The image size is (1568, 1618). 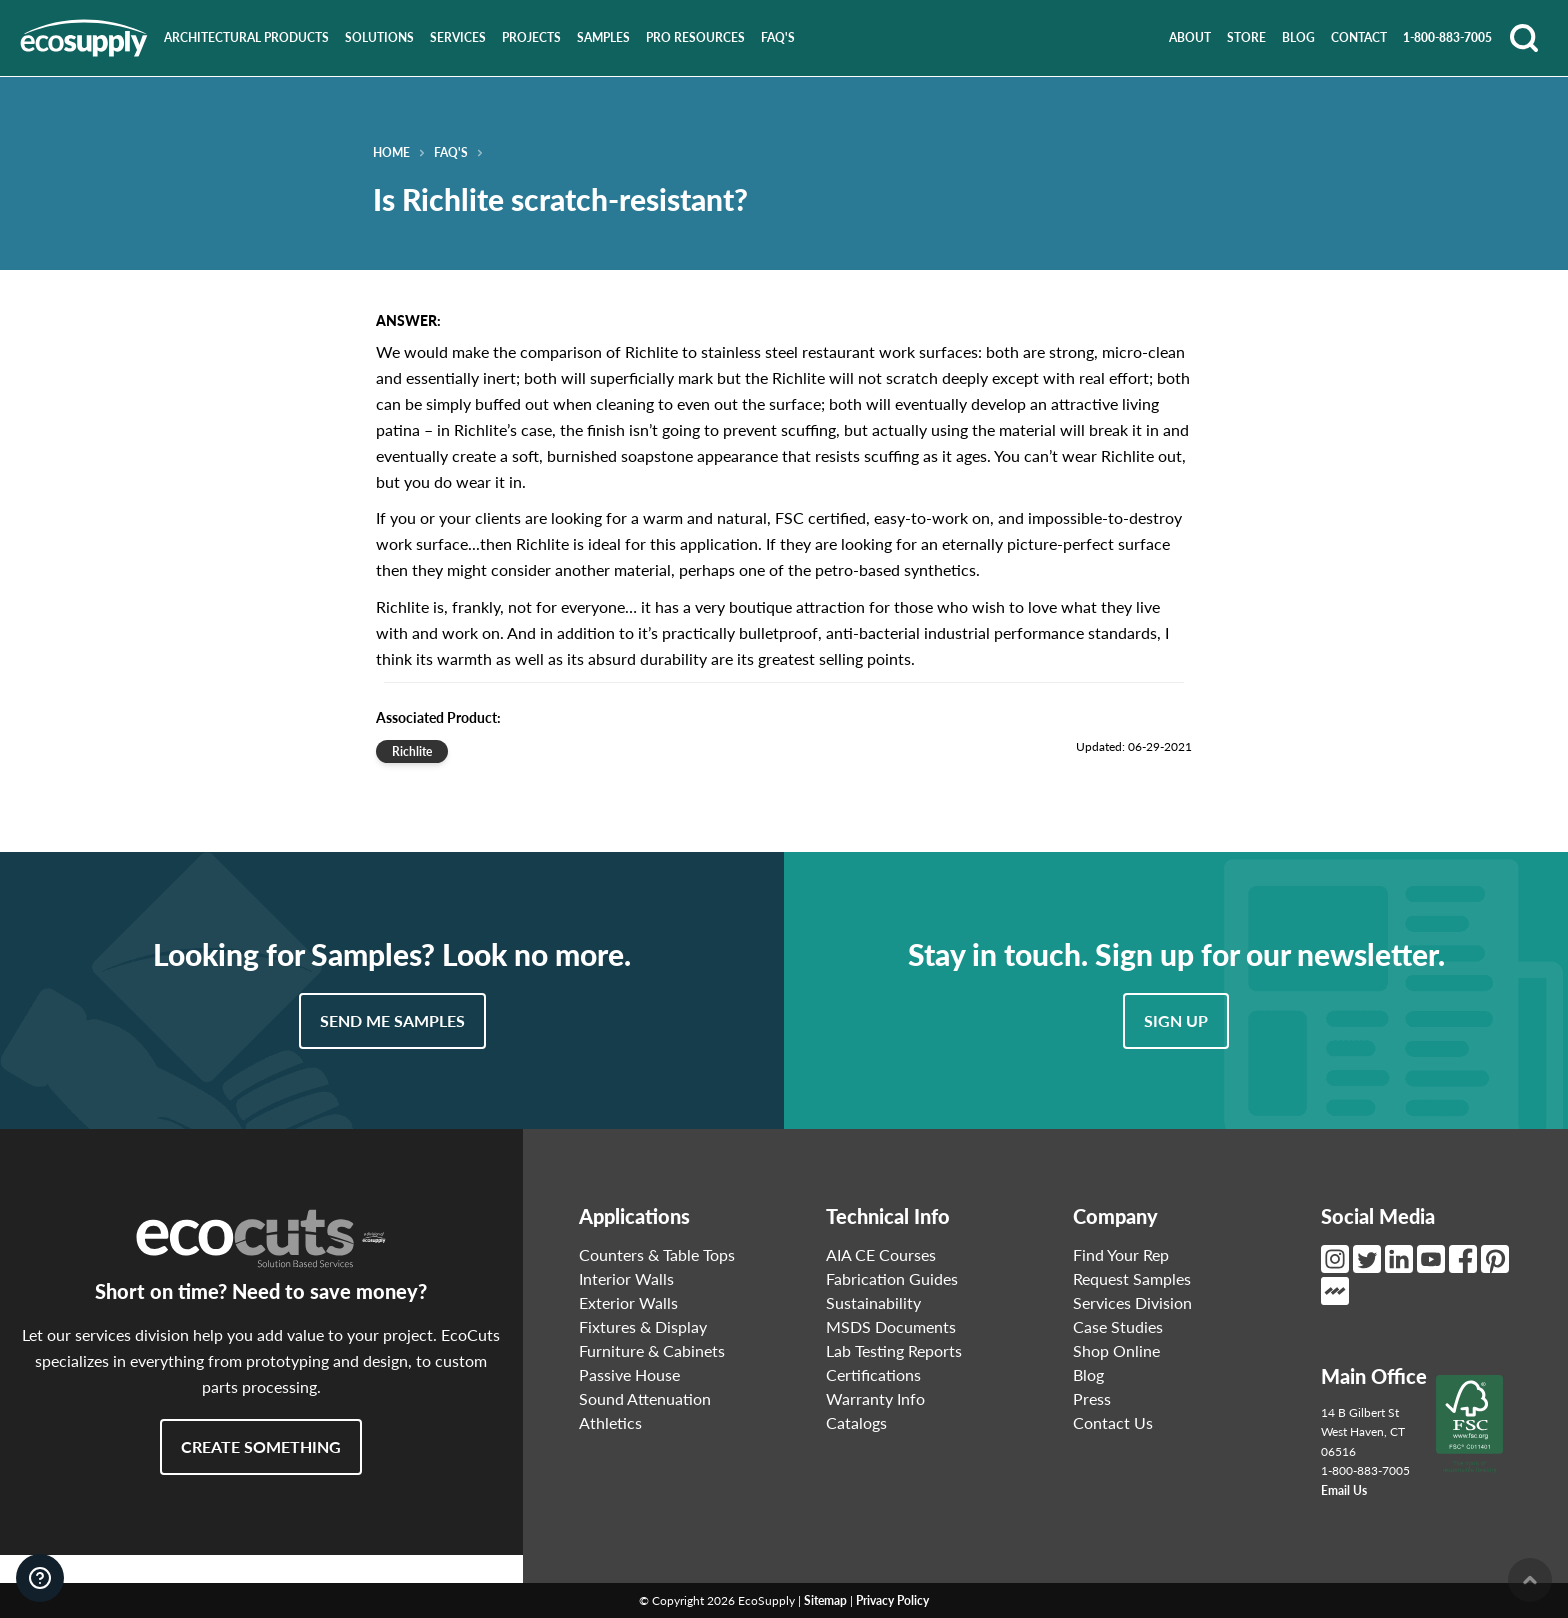 I want to click on Create Something, so click(x=261, y=1446).